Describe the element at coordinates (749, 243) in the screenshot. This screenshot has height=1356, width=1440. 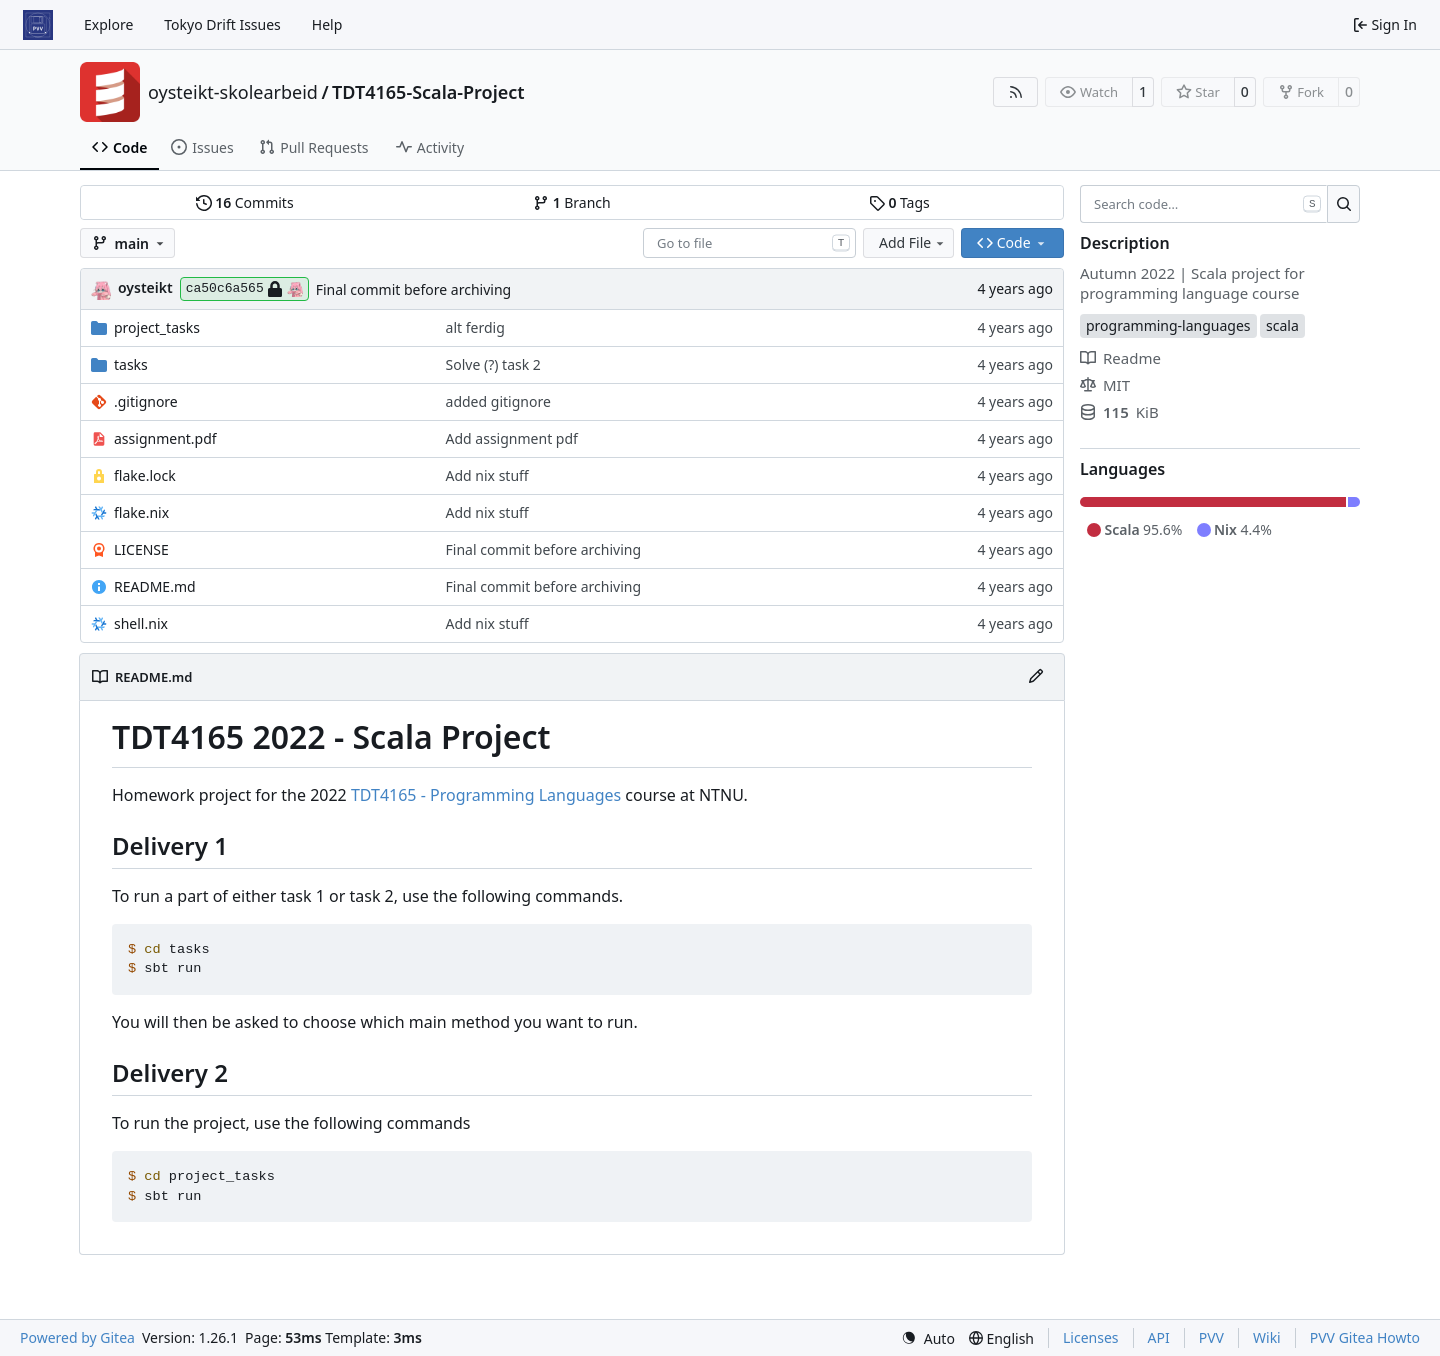
I see `[combobox]` at that location.